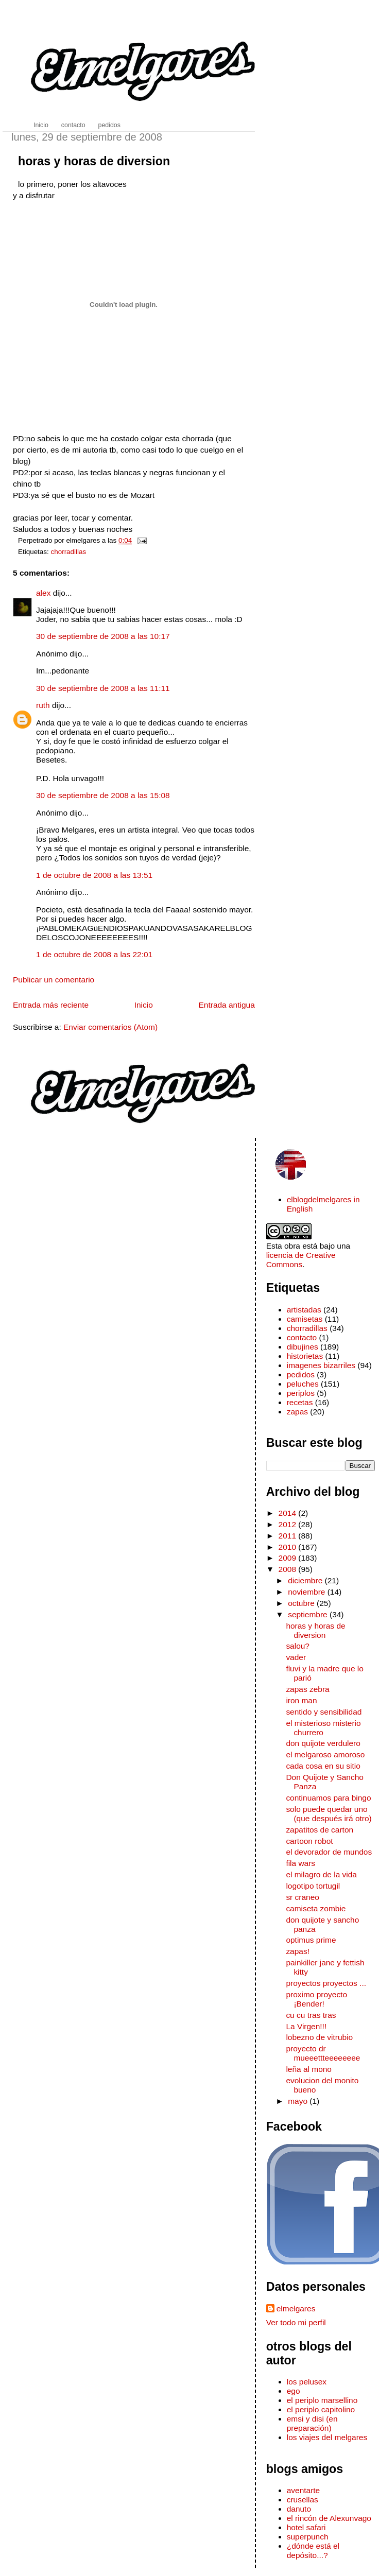 The height and width of the screenshot is (2576, 379). I want to click on zapas zebra, so click(307, 1689).